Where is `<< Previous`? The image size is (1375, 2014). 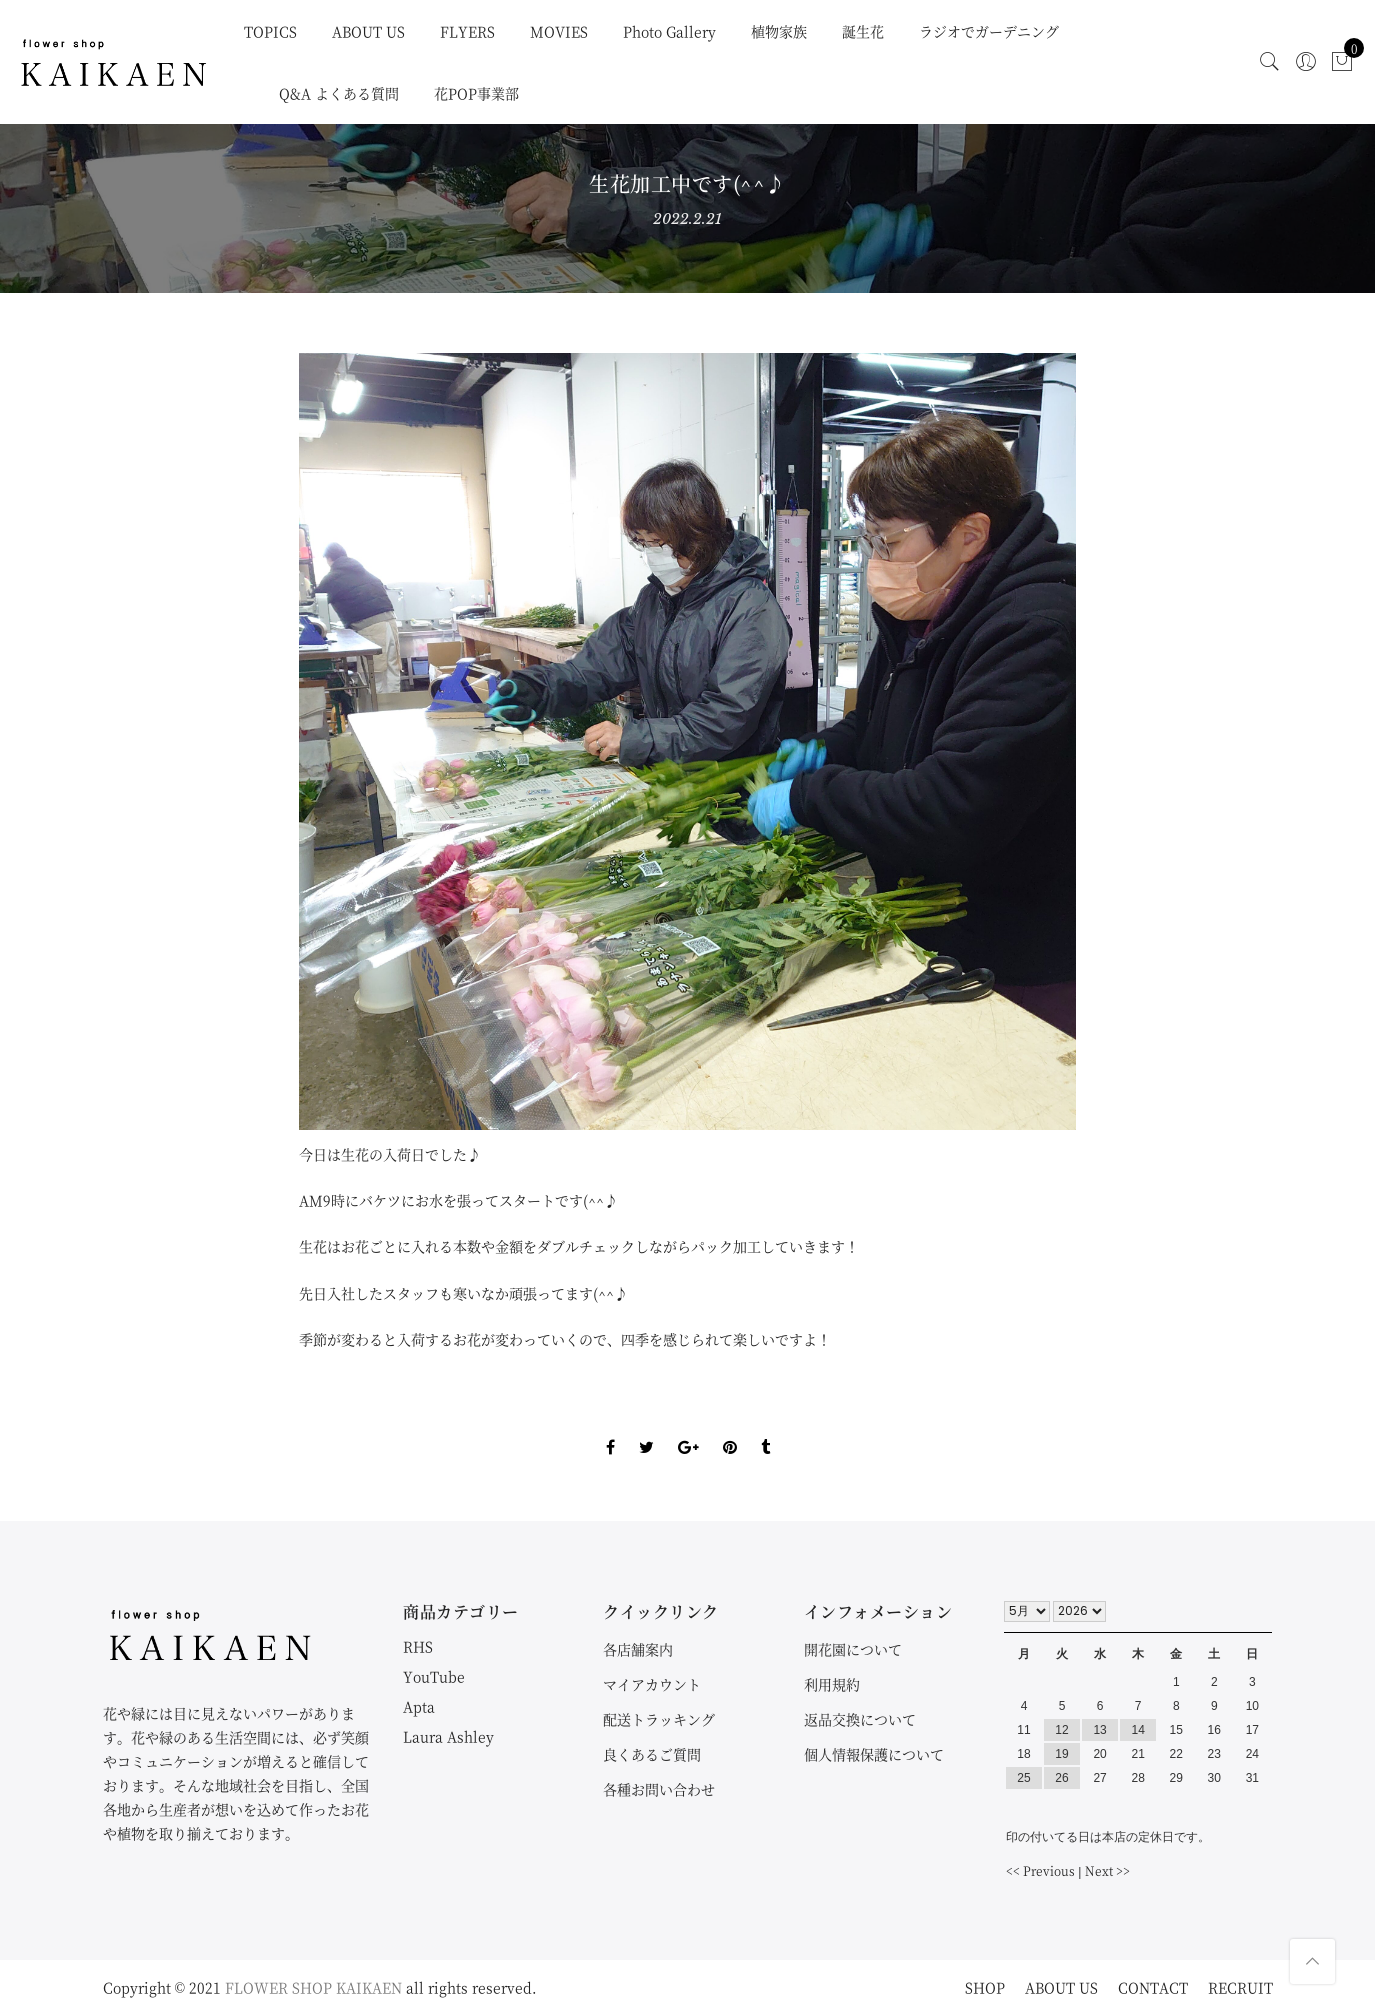
<< Previous is located at coordinates (1040, 1870).